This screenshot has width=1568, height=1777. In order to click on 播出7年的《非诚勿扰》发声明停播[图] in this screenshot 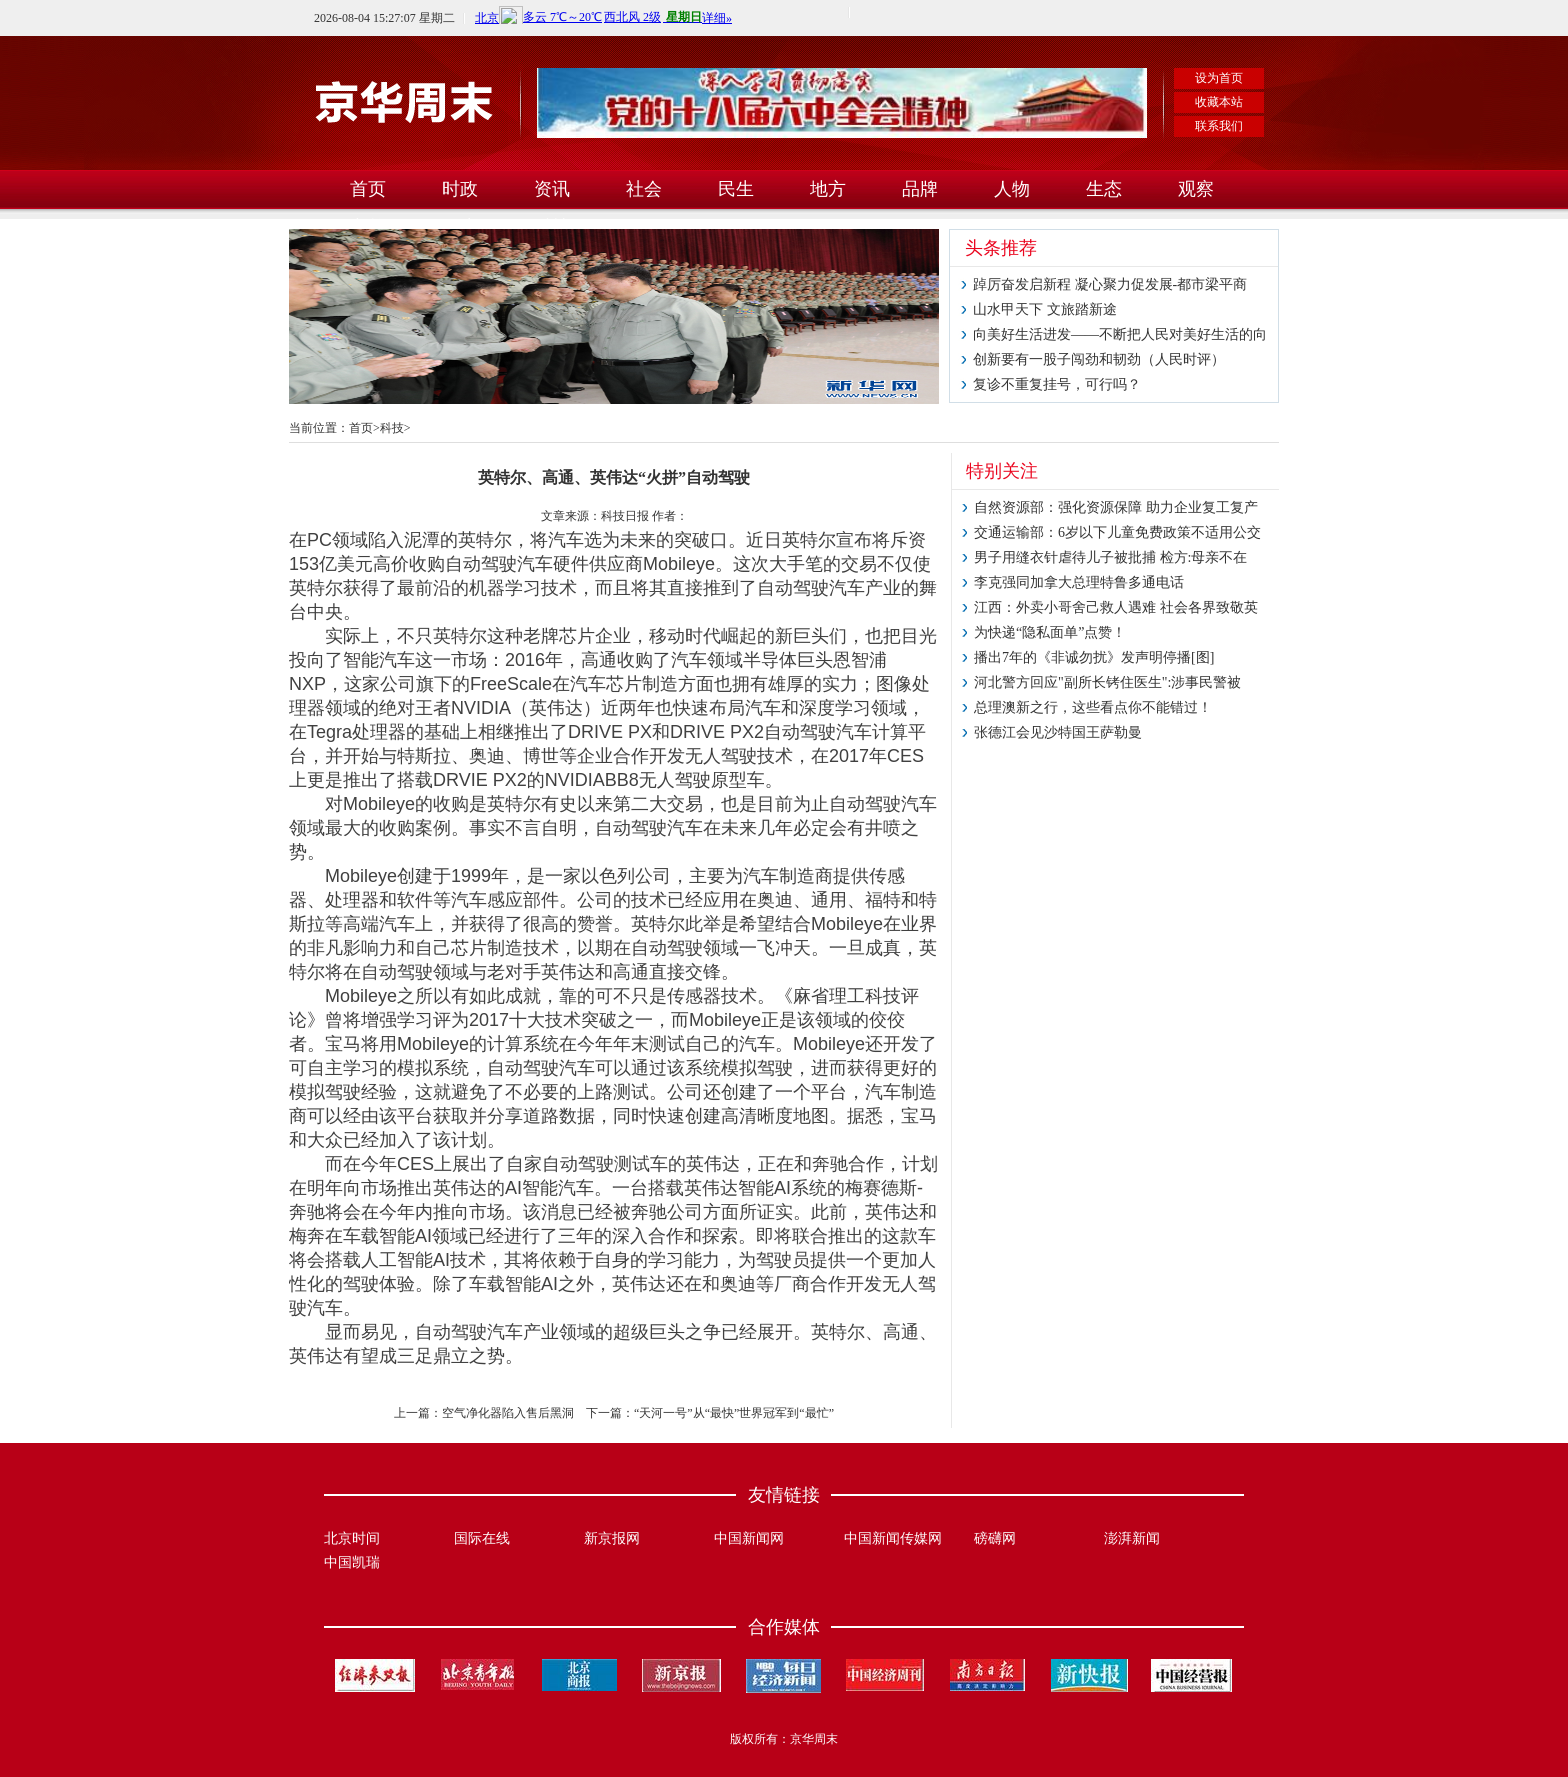, I will do `click(1094, 657)`.